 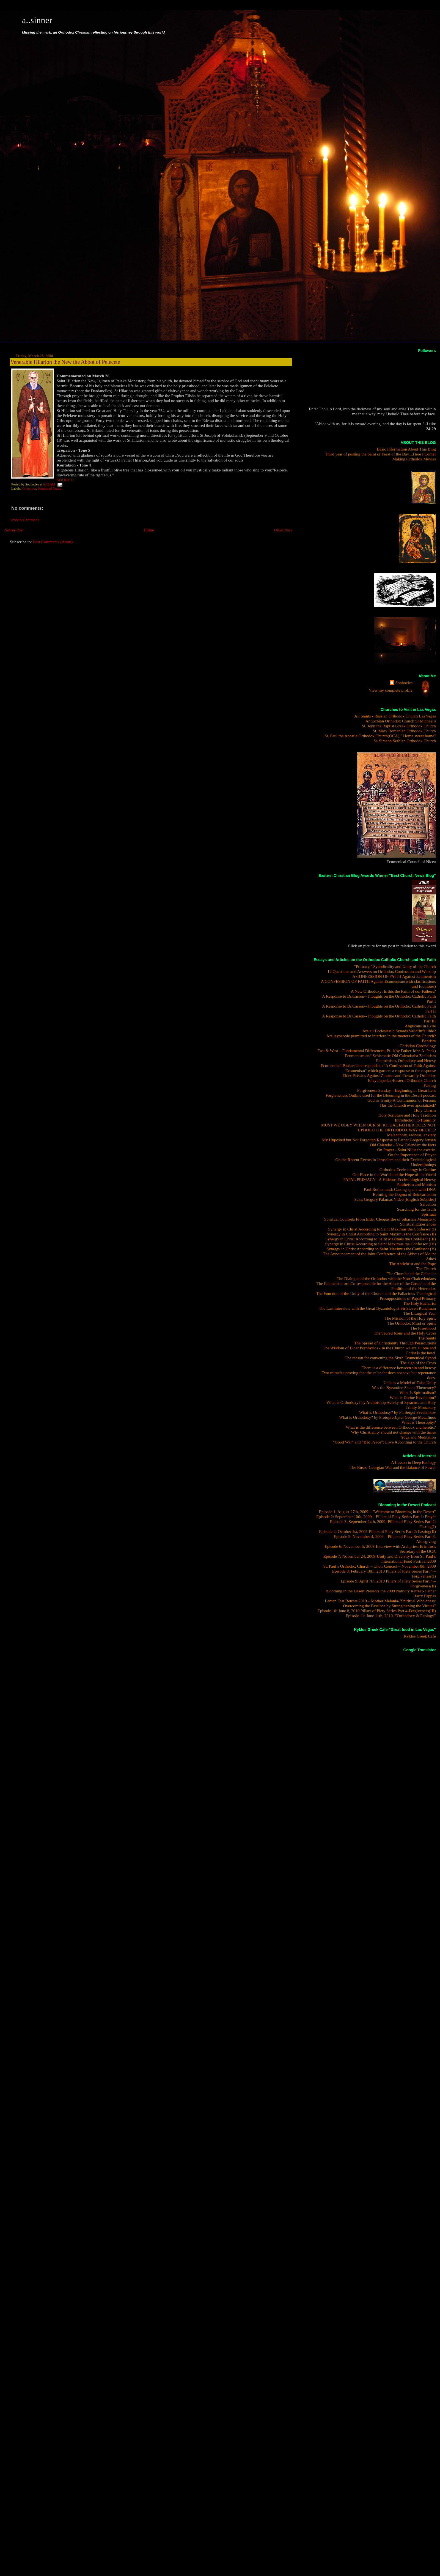 I want to click on Newer Post, so click(x=13, y=530).